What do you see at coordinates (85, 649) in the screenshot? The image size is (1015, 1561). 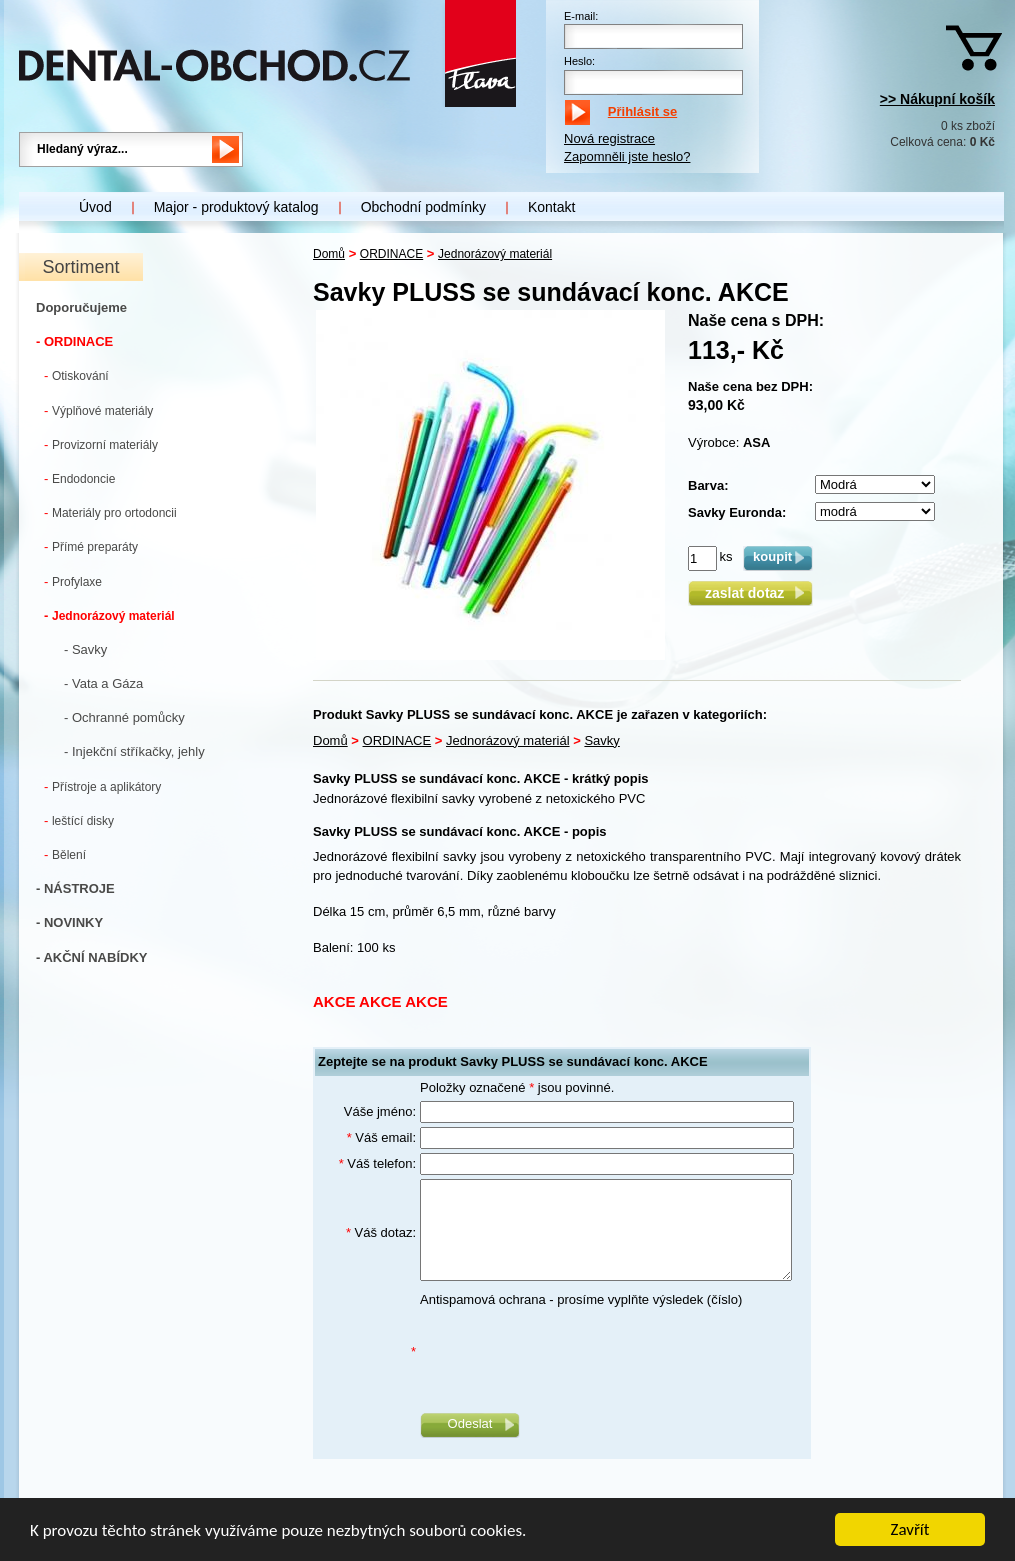 I see `- Savky` at bounding box center [85, 649].